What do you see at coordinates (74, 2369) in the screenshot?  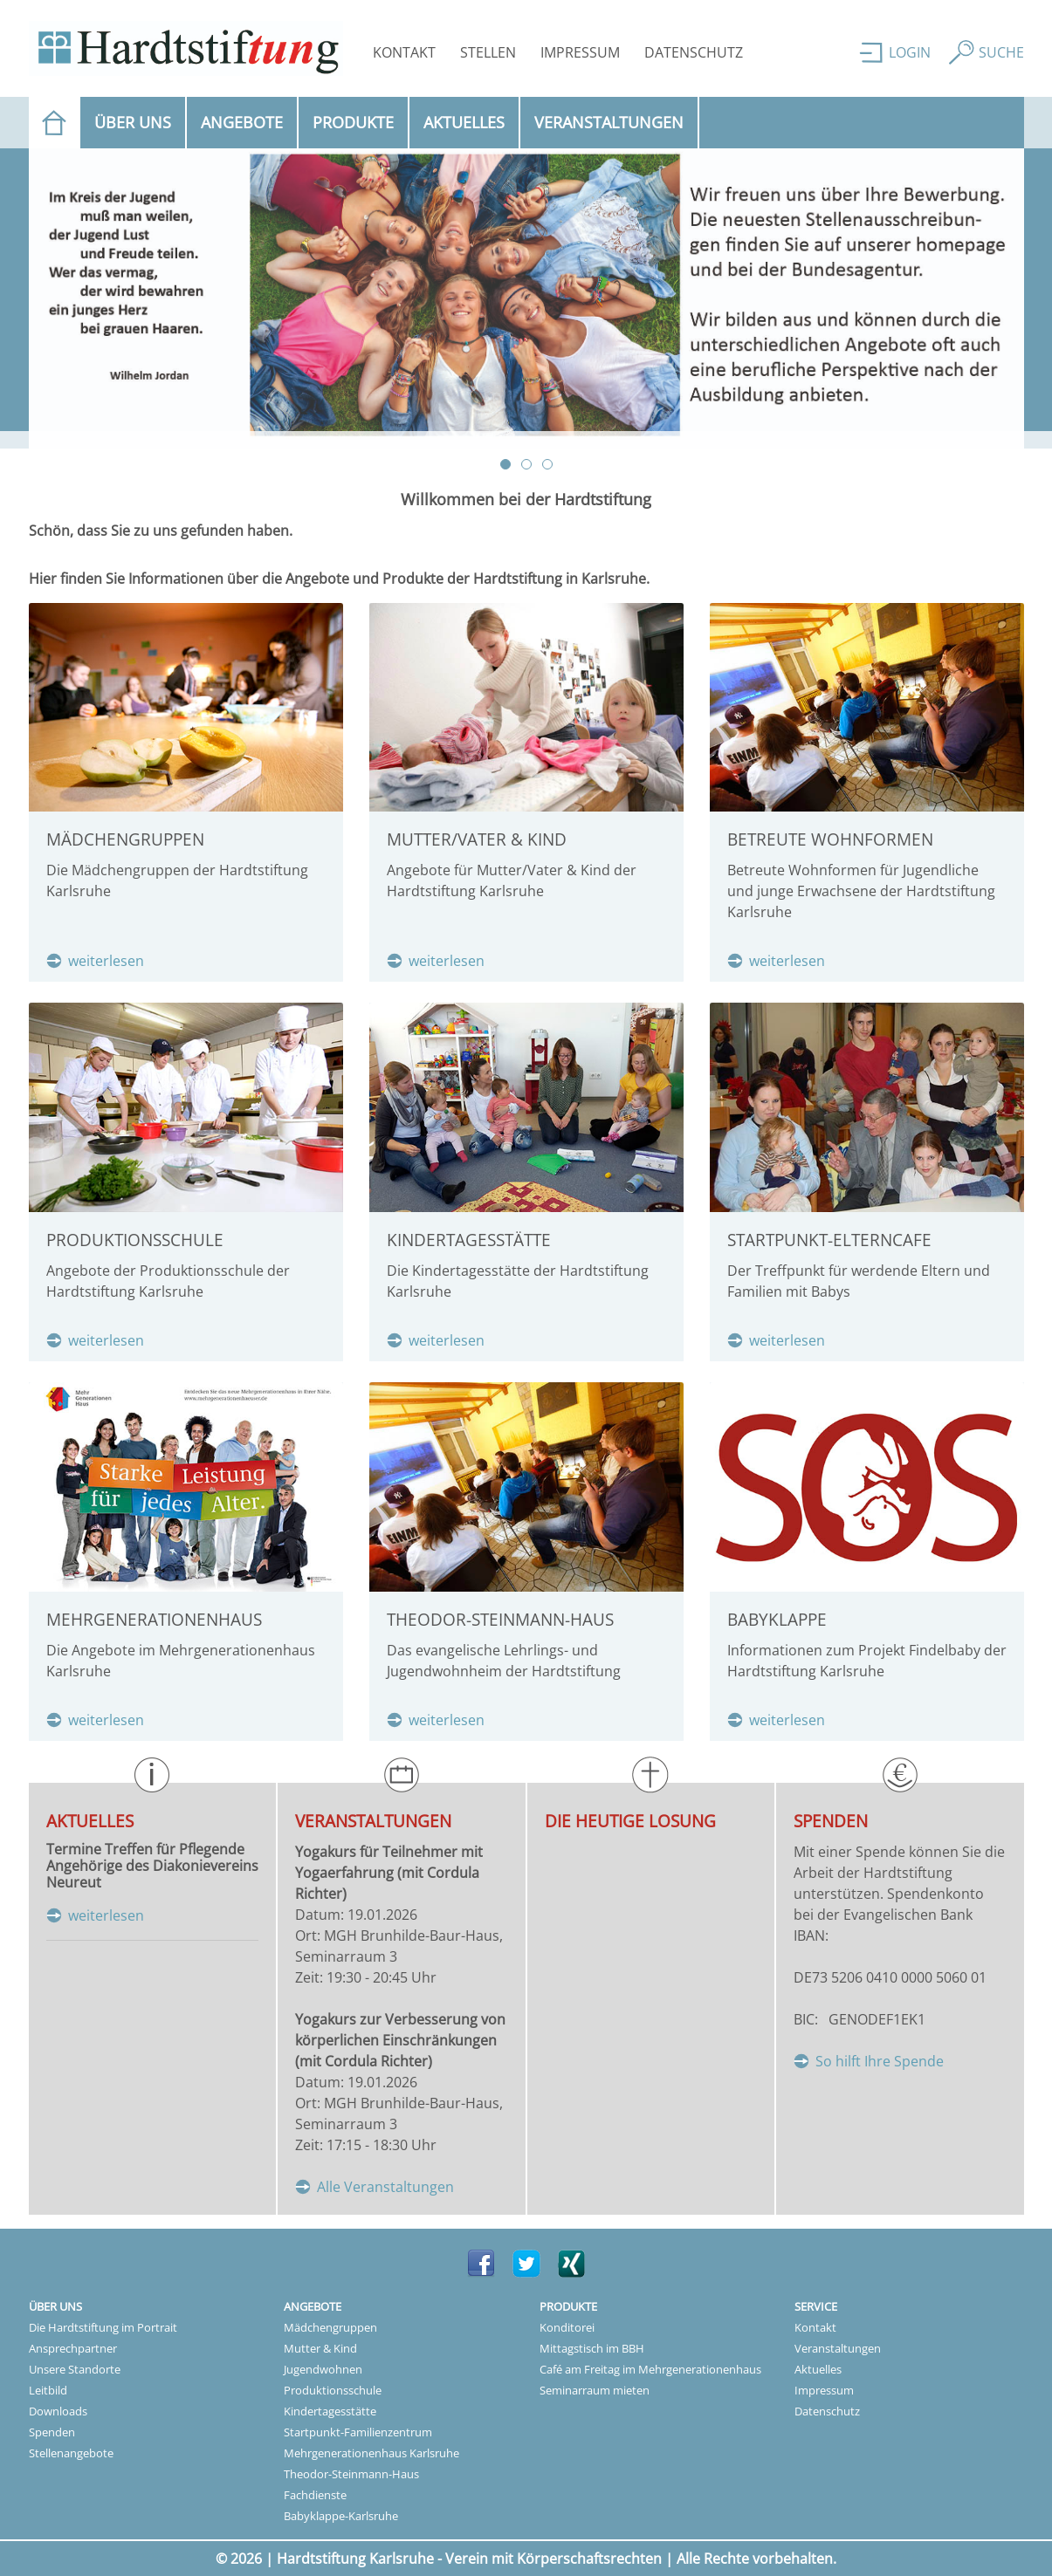 I see `Unsere Standorte` at bounding box center [74, 2369].